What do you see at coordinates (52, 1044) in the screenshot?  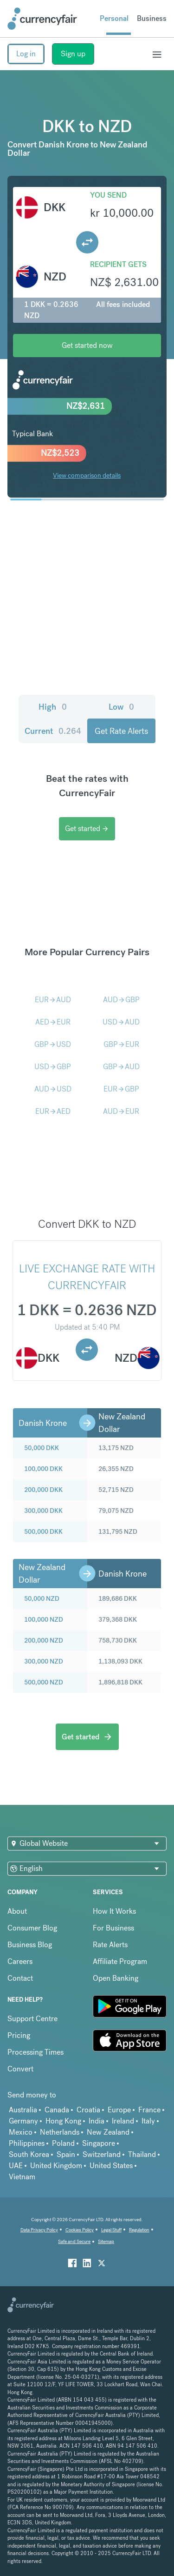 I see `GBPUSD` at bounding box center [52, 1044].